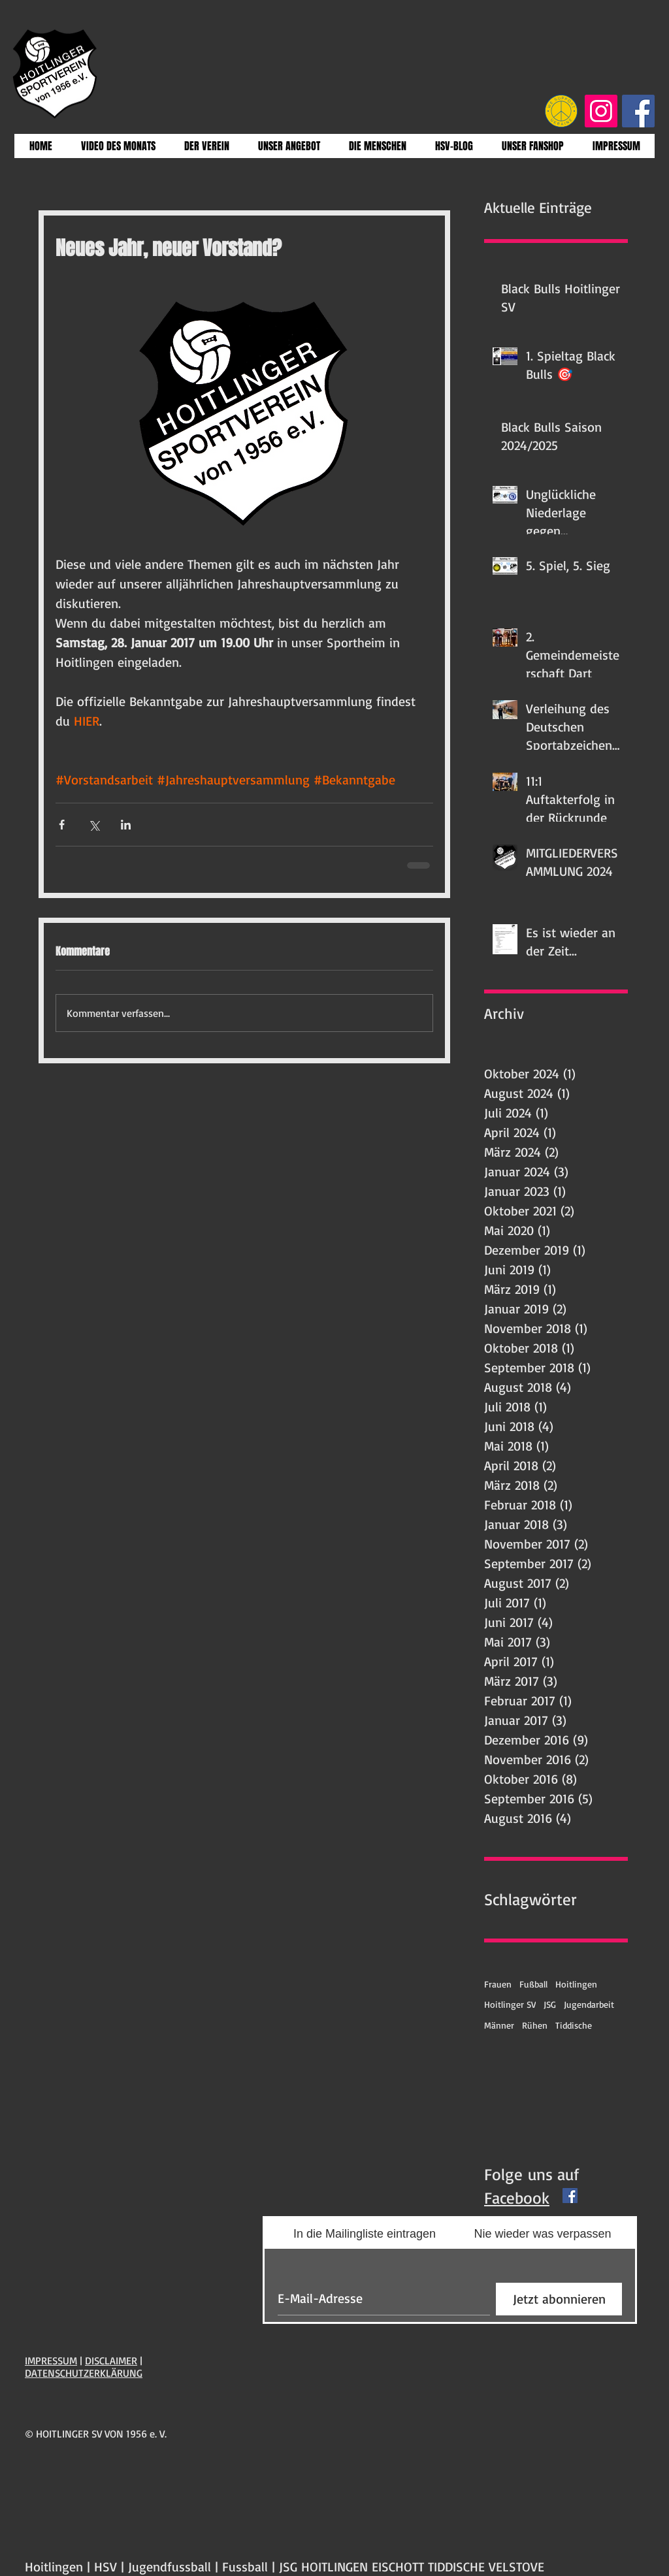 The image size is (669, 2576). I want to click on [Jetzt abonnieren], so click(559, 2299).